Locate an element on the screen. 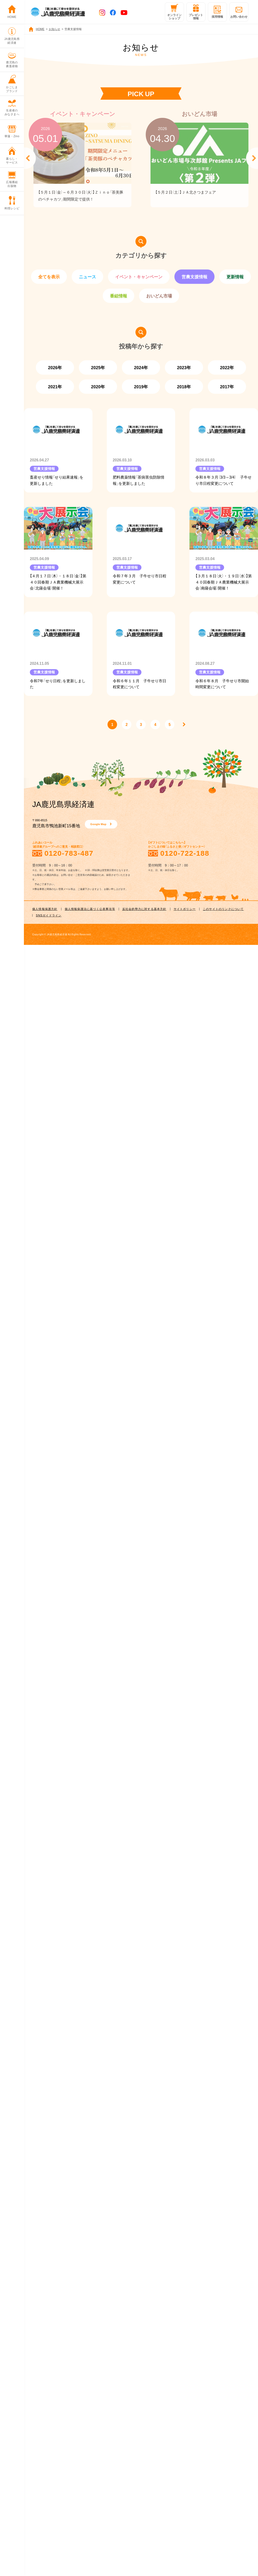 Image resolution: width=258 pixels, height=2576 pixels. サイトポリシー is located at coordinates (185, 909).